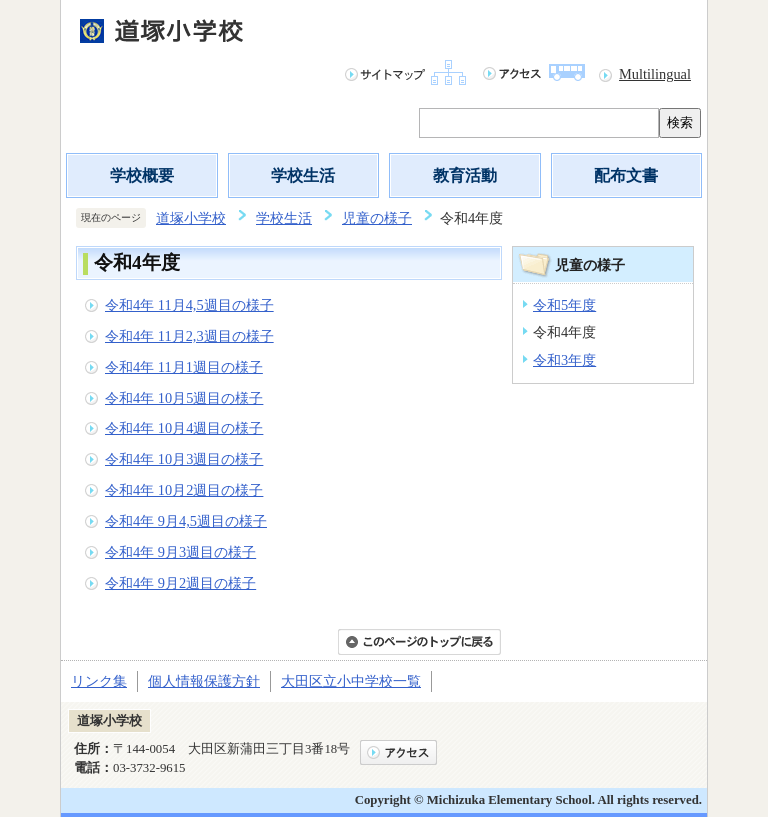 Image resolution: width=768 pixels, height=817 pixels. Describe the element at coordinates (184, 428) in the screenshot. I see `令和4年 10月4週目の様子` at that location.